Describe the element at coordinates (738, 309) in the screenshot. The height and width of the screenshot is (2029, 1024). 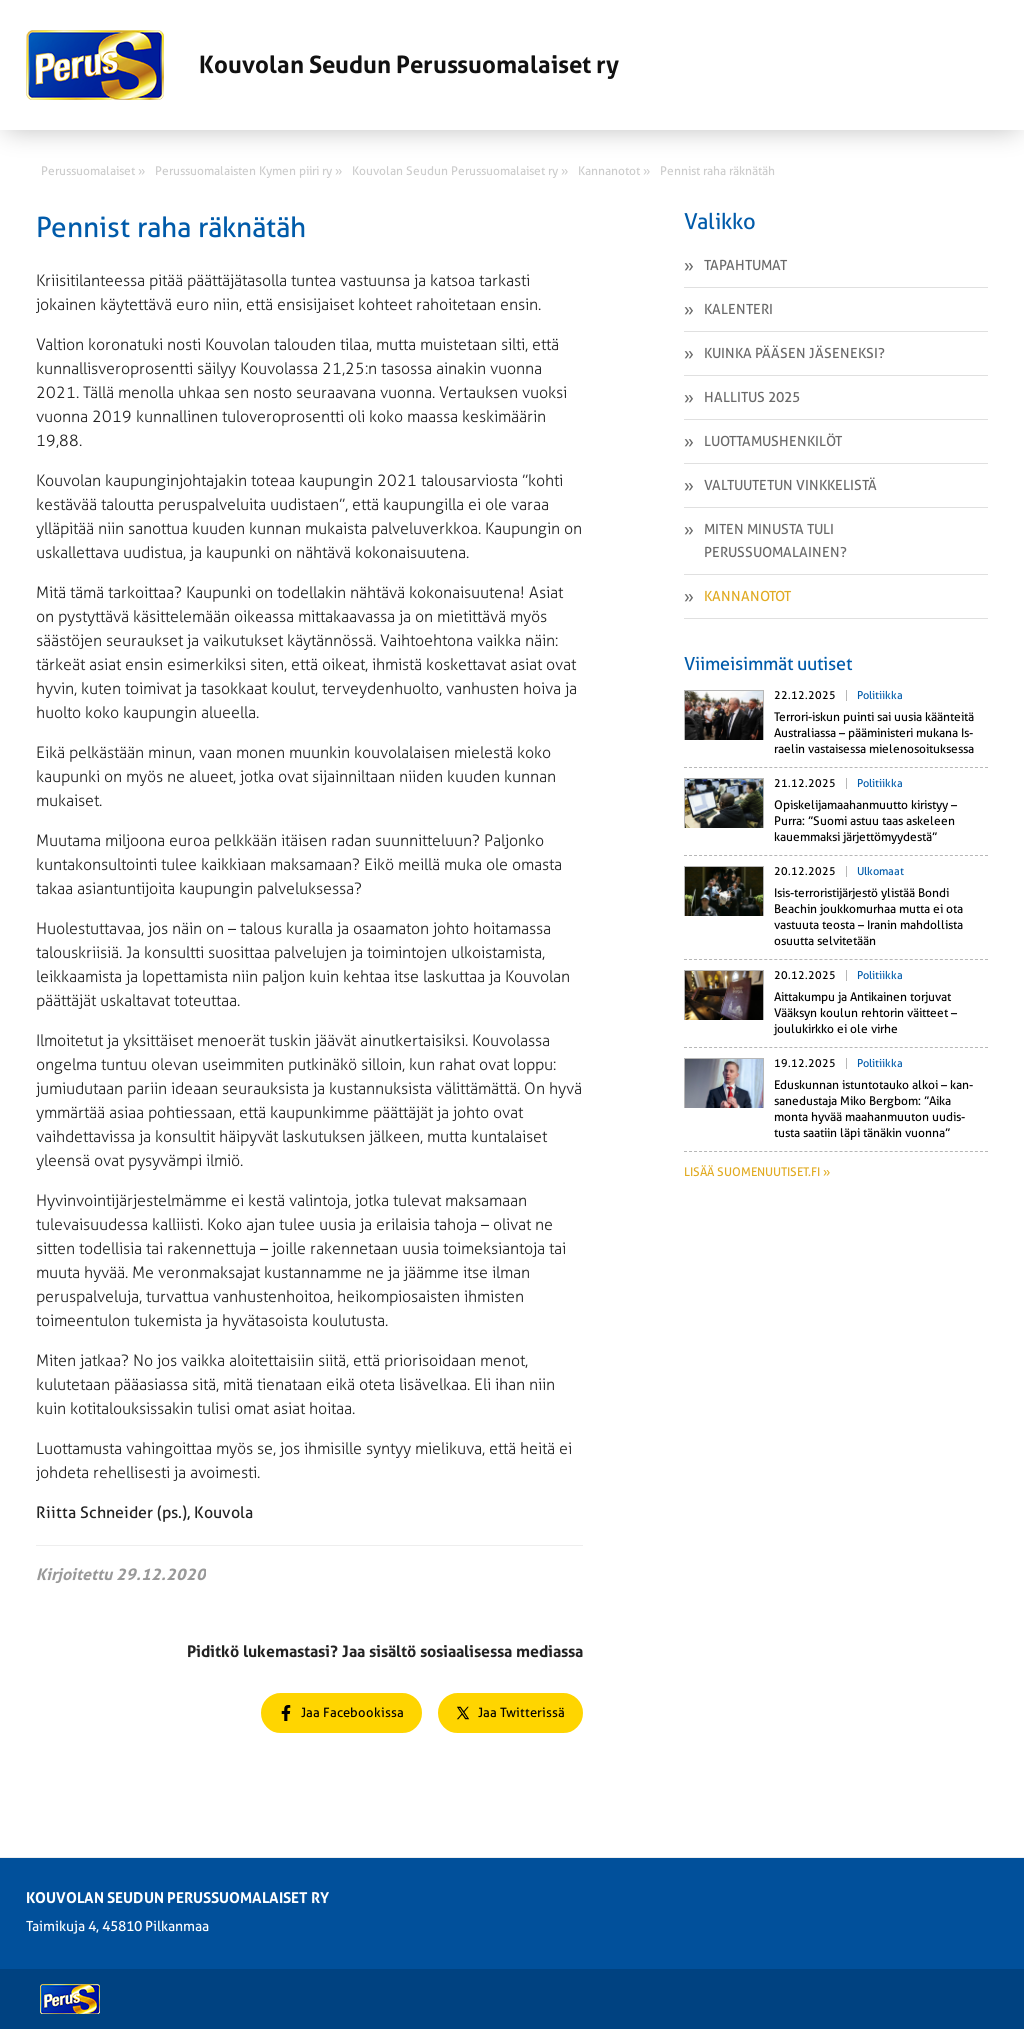
I see `Kalenteri` at that location.